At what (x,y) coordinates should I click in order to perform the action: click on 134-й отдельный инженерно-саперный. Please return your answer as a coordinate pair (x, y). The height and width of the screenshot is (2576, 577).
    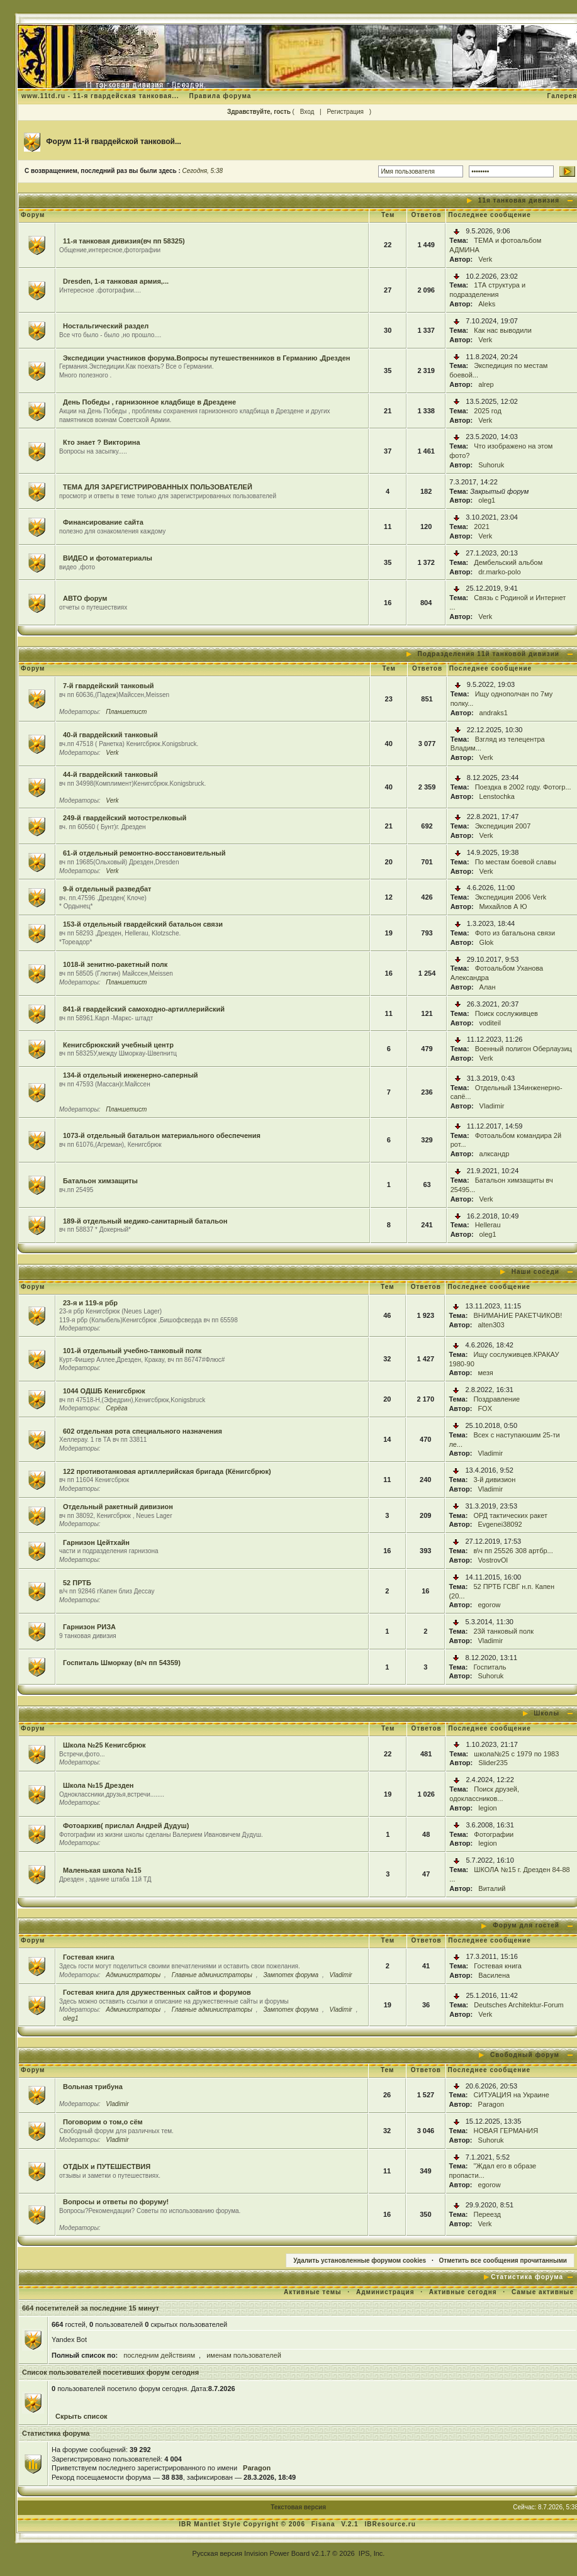
    Looking at the image, I should click on (130, 1075).